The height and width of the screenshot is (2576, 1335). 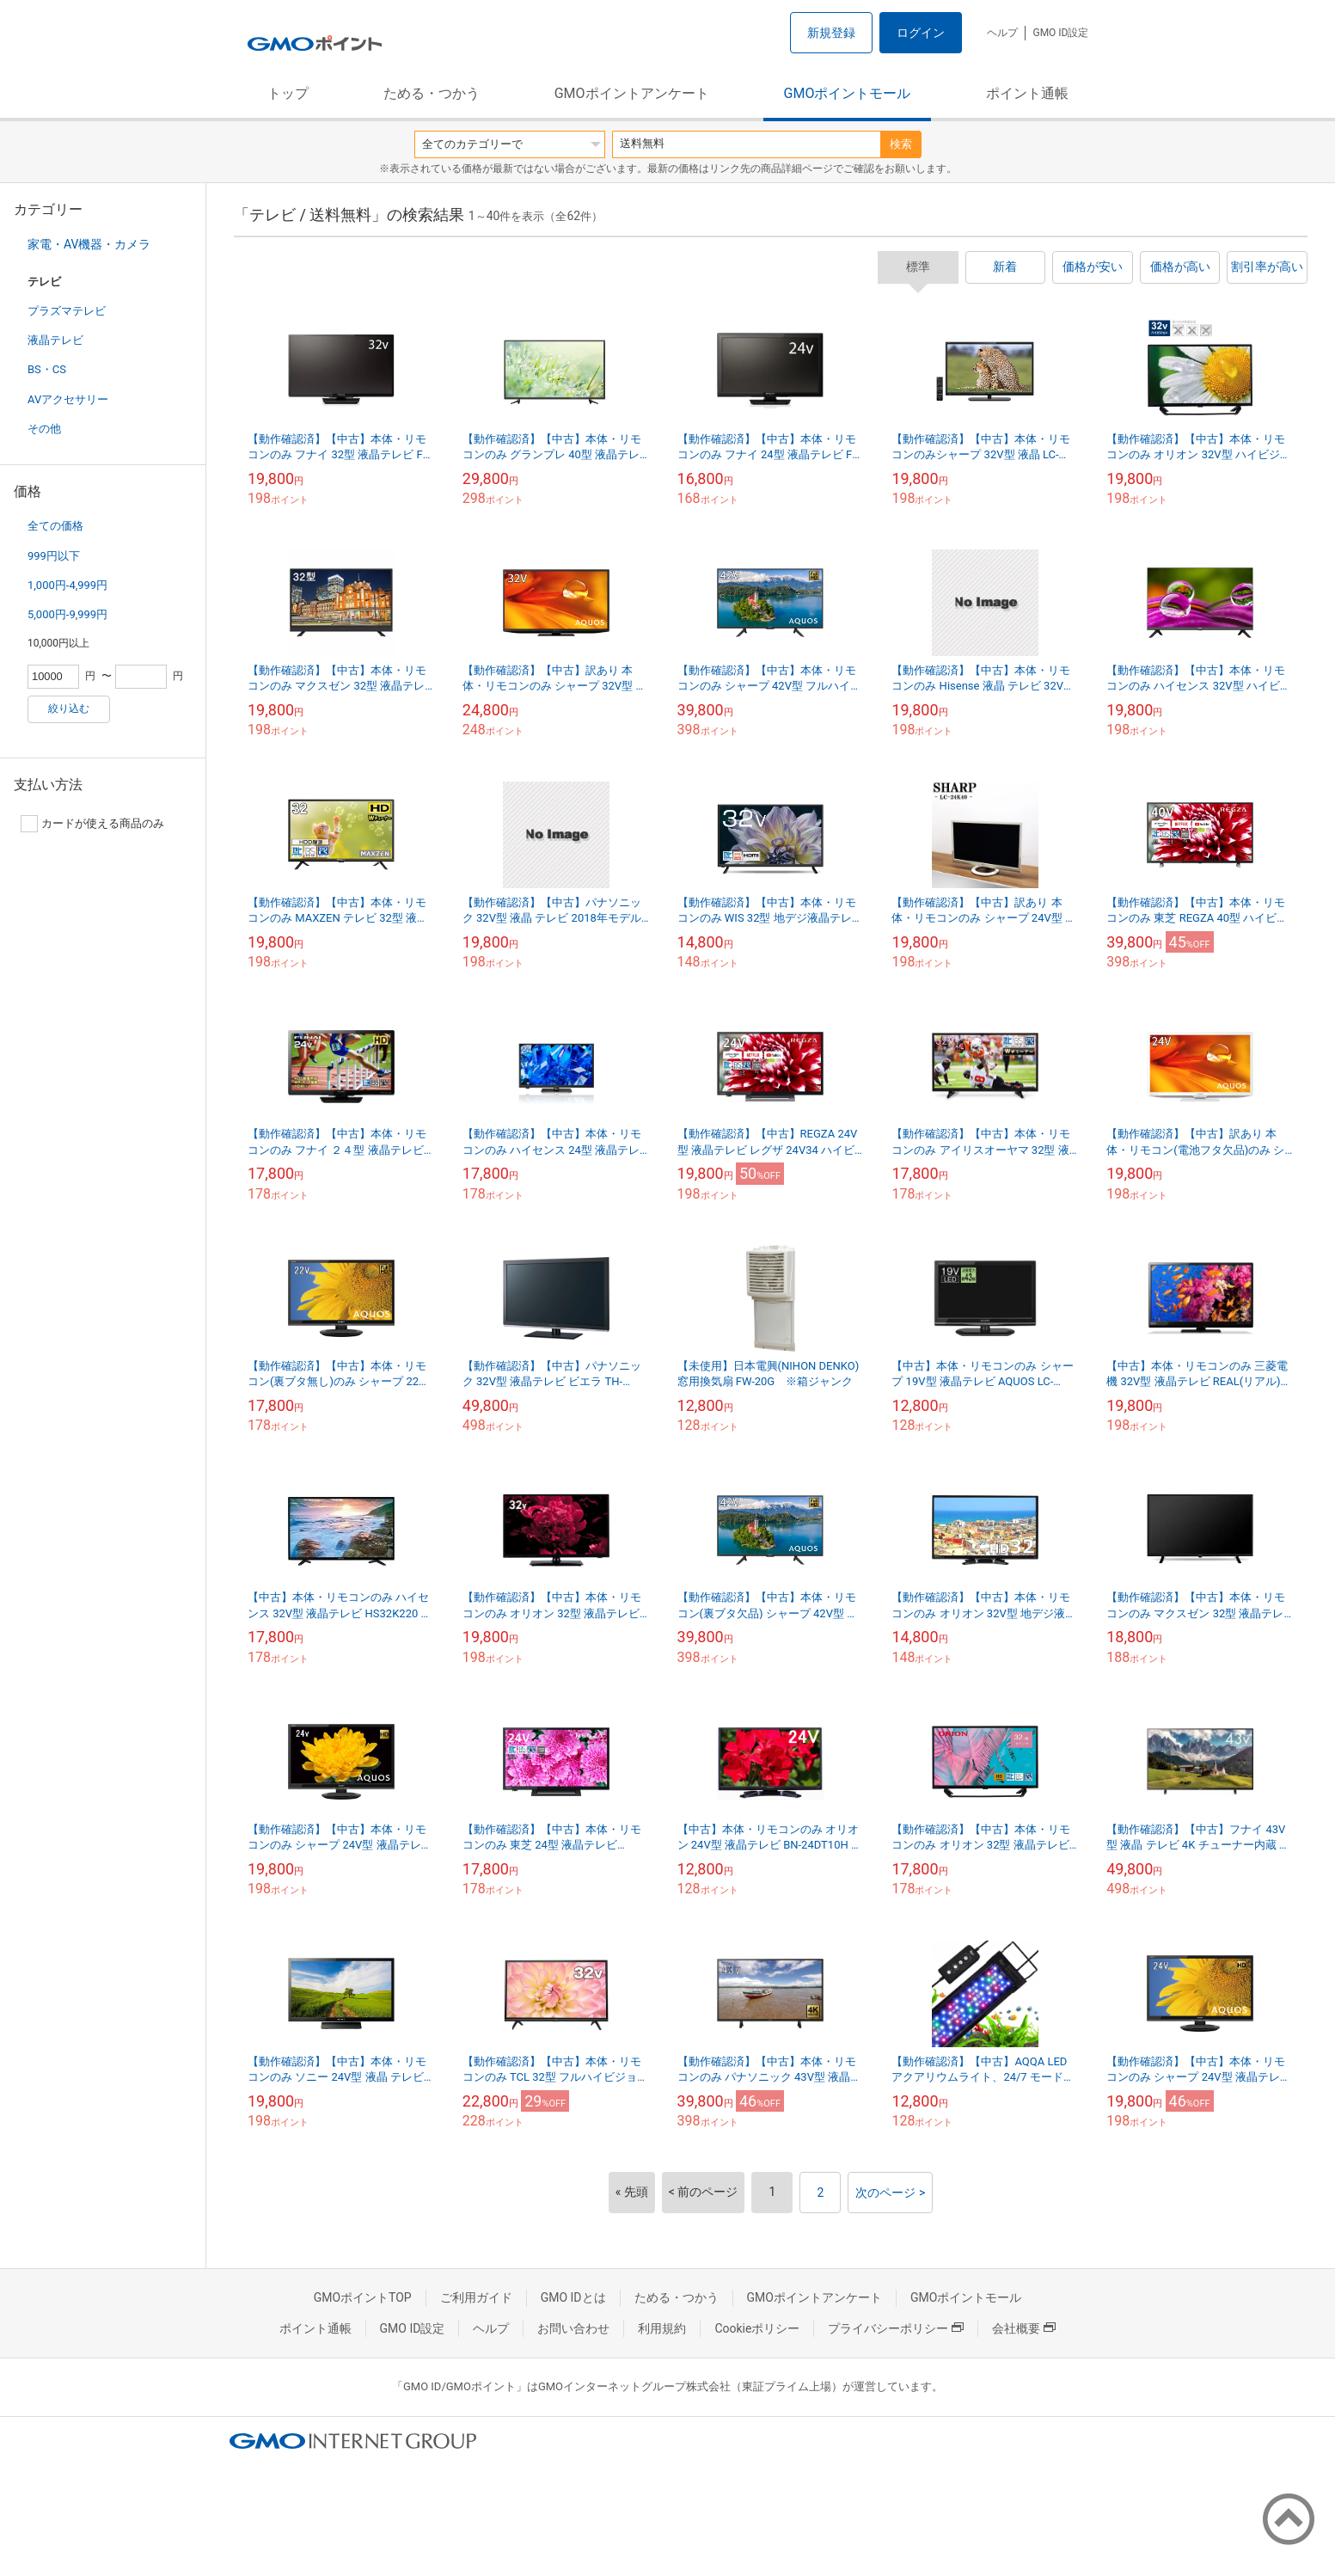 What do you see at coordinates (67, 310) in the screenshot?
I see `プラズマテレビ` at bounding box center [67, 310].